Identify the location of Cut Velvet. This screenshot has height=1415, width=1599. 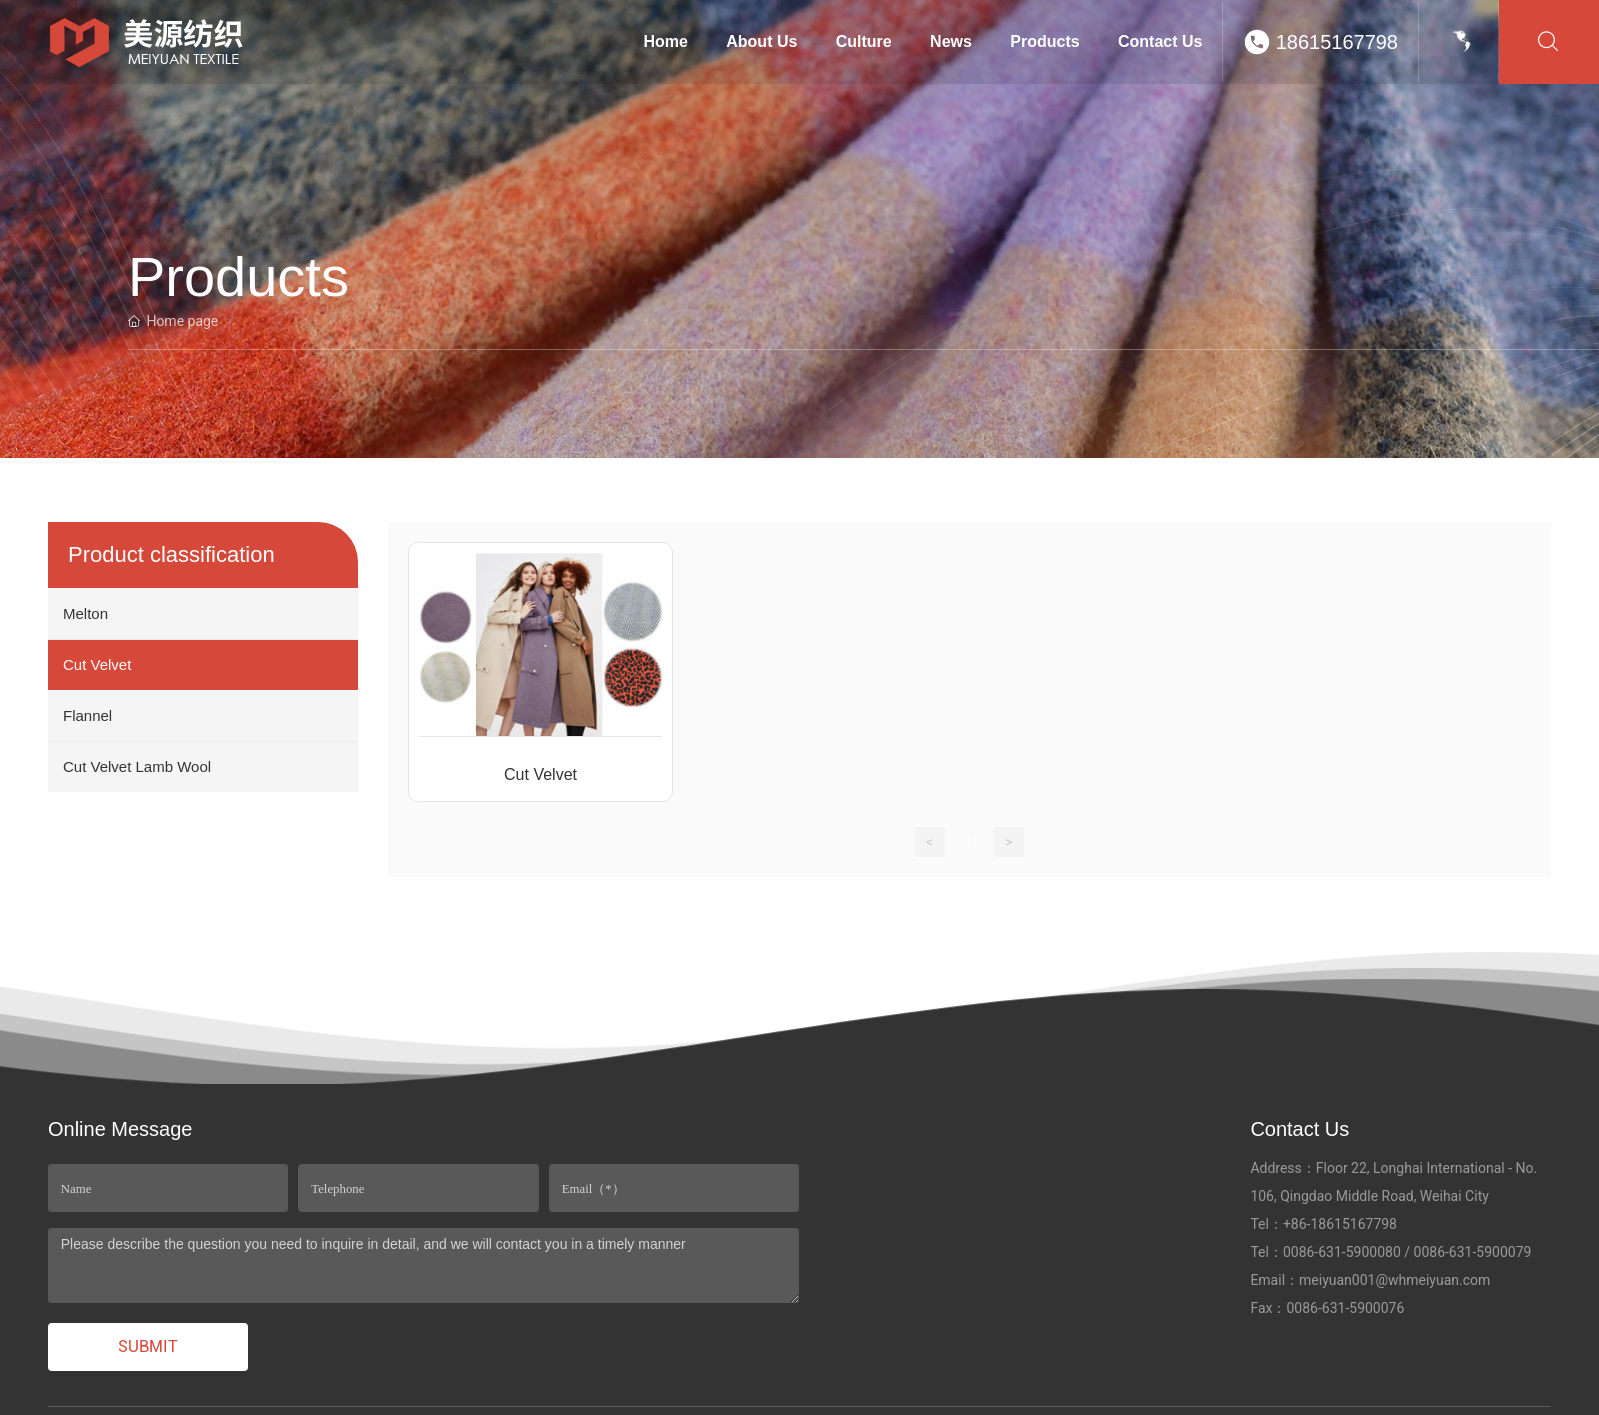
(540, 774).